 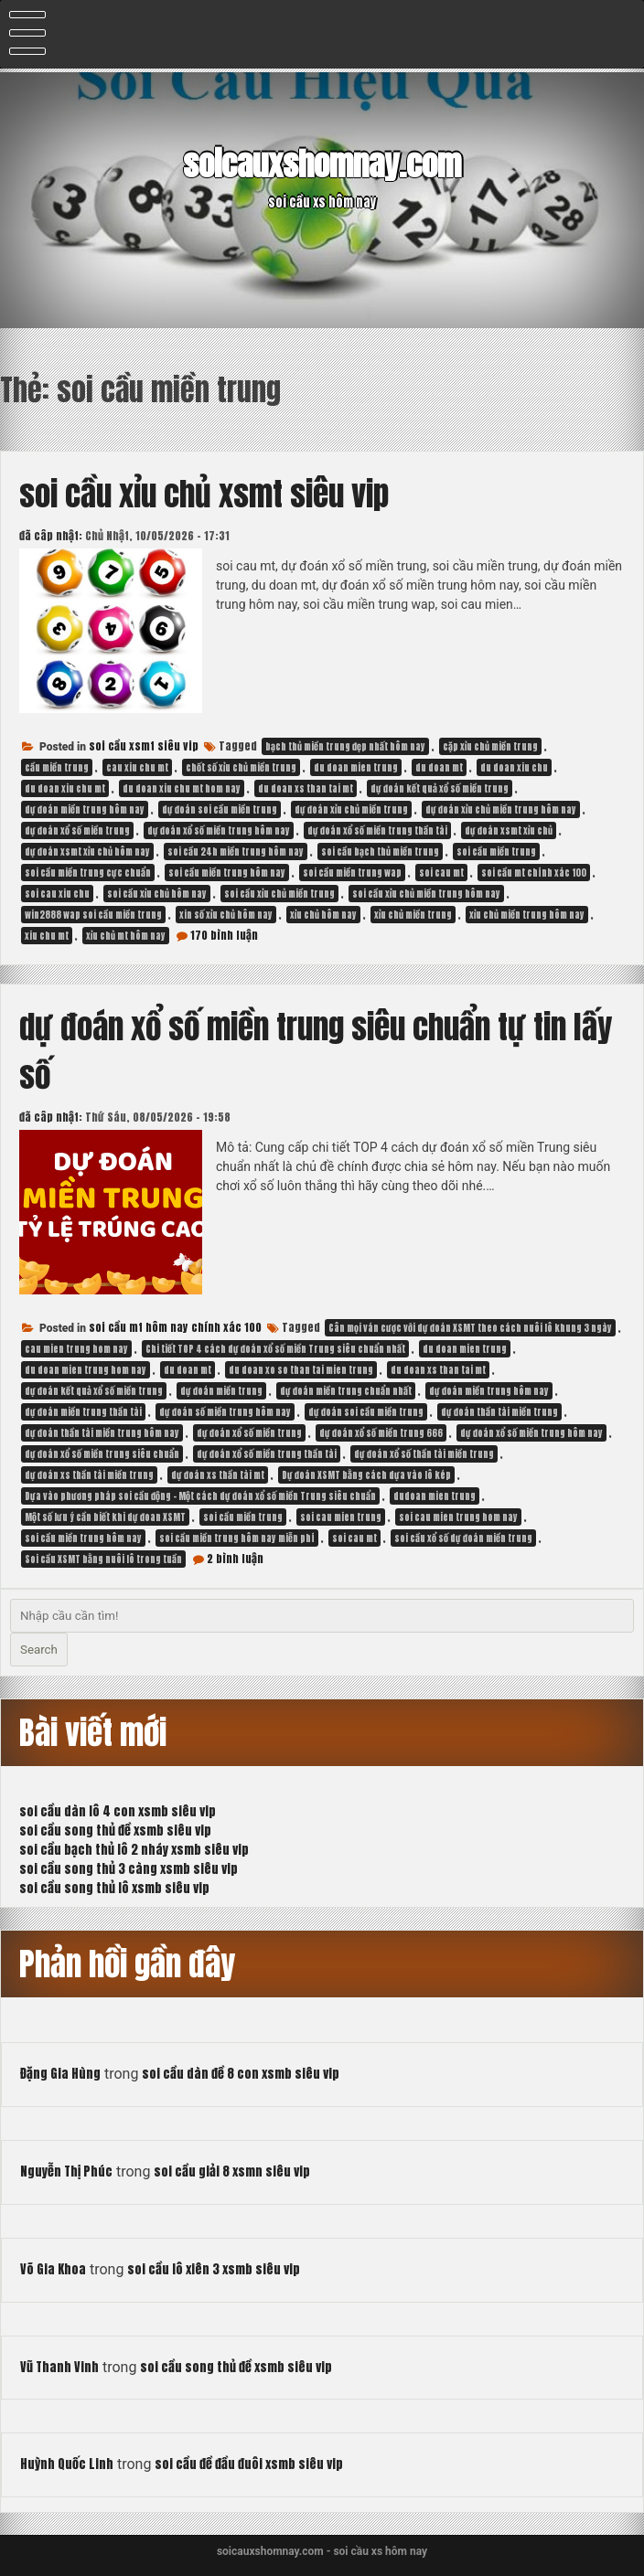 I want to click on dự đoán xsmt xỉu chủ, so click(x=509, y=830).